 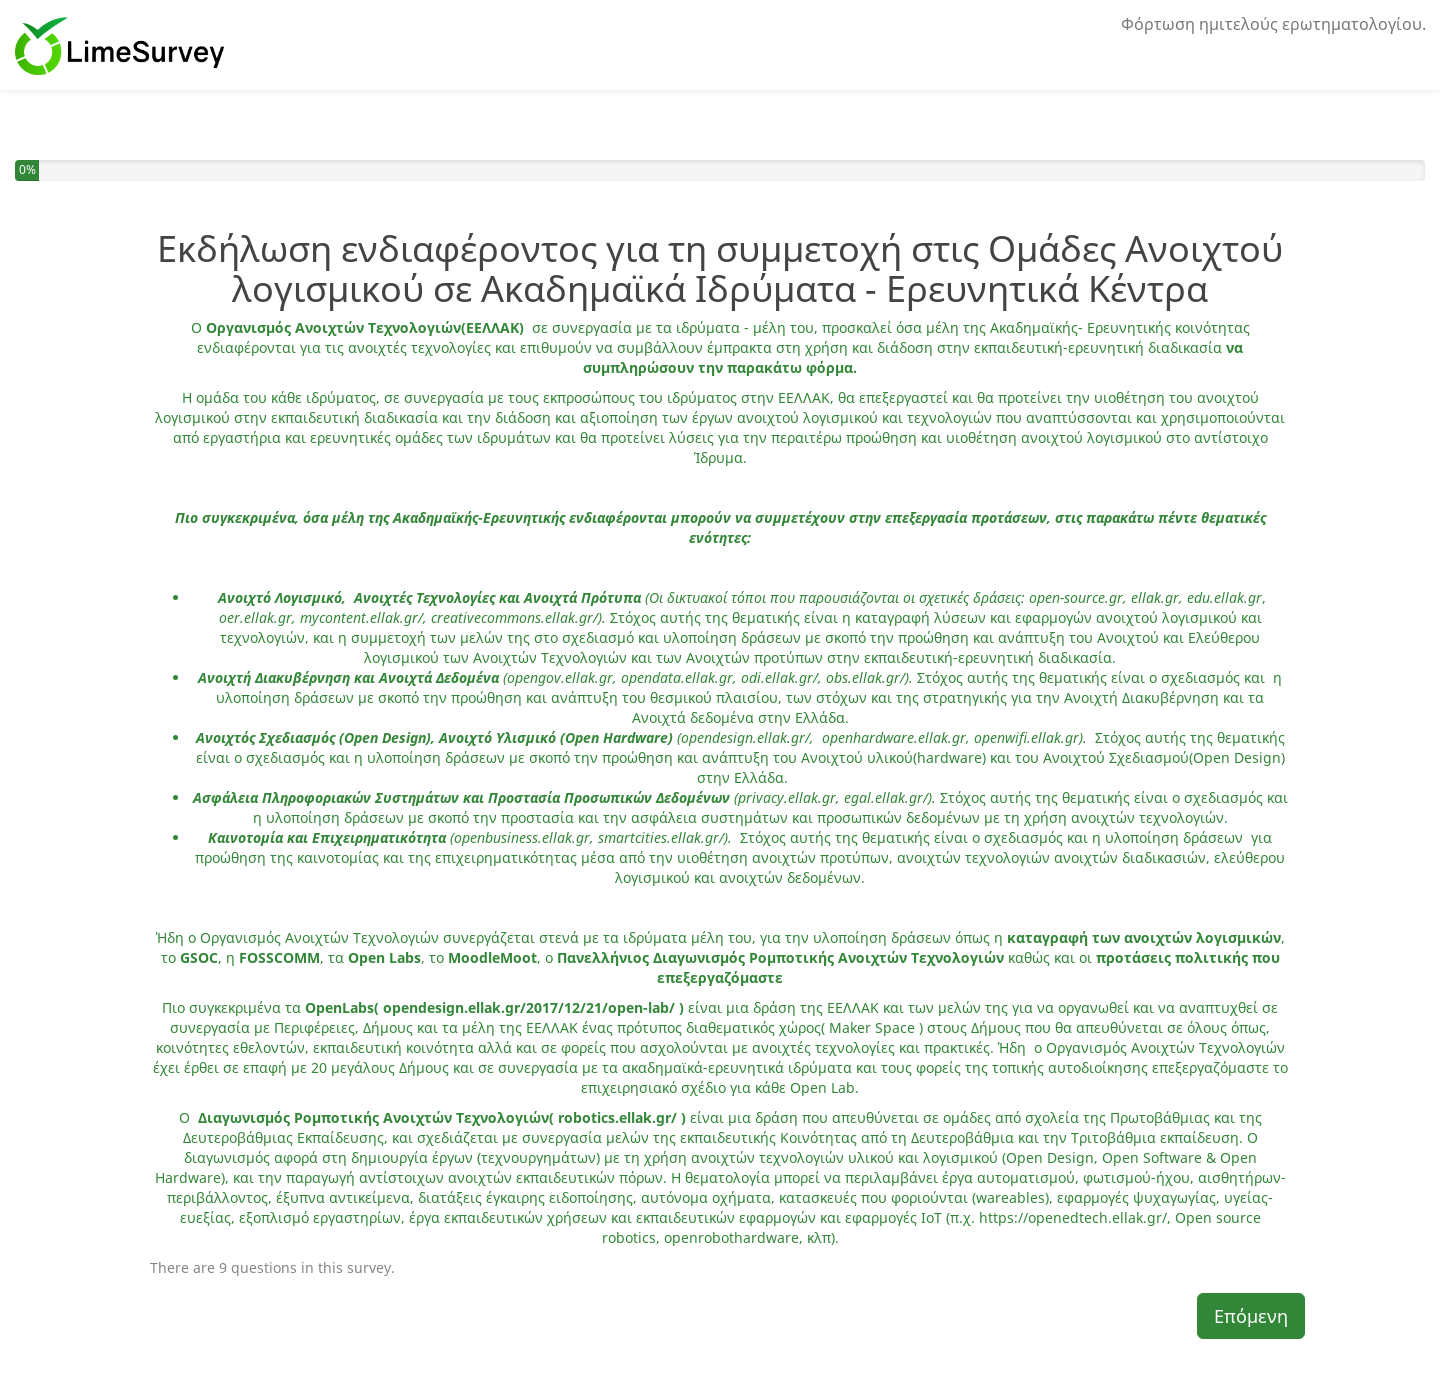 I want to click on ιδρύματα - μέλη, so click(x=731, y=327).